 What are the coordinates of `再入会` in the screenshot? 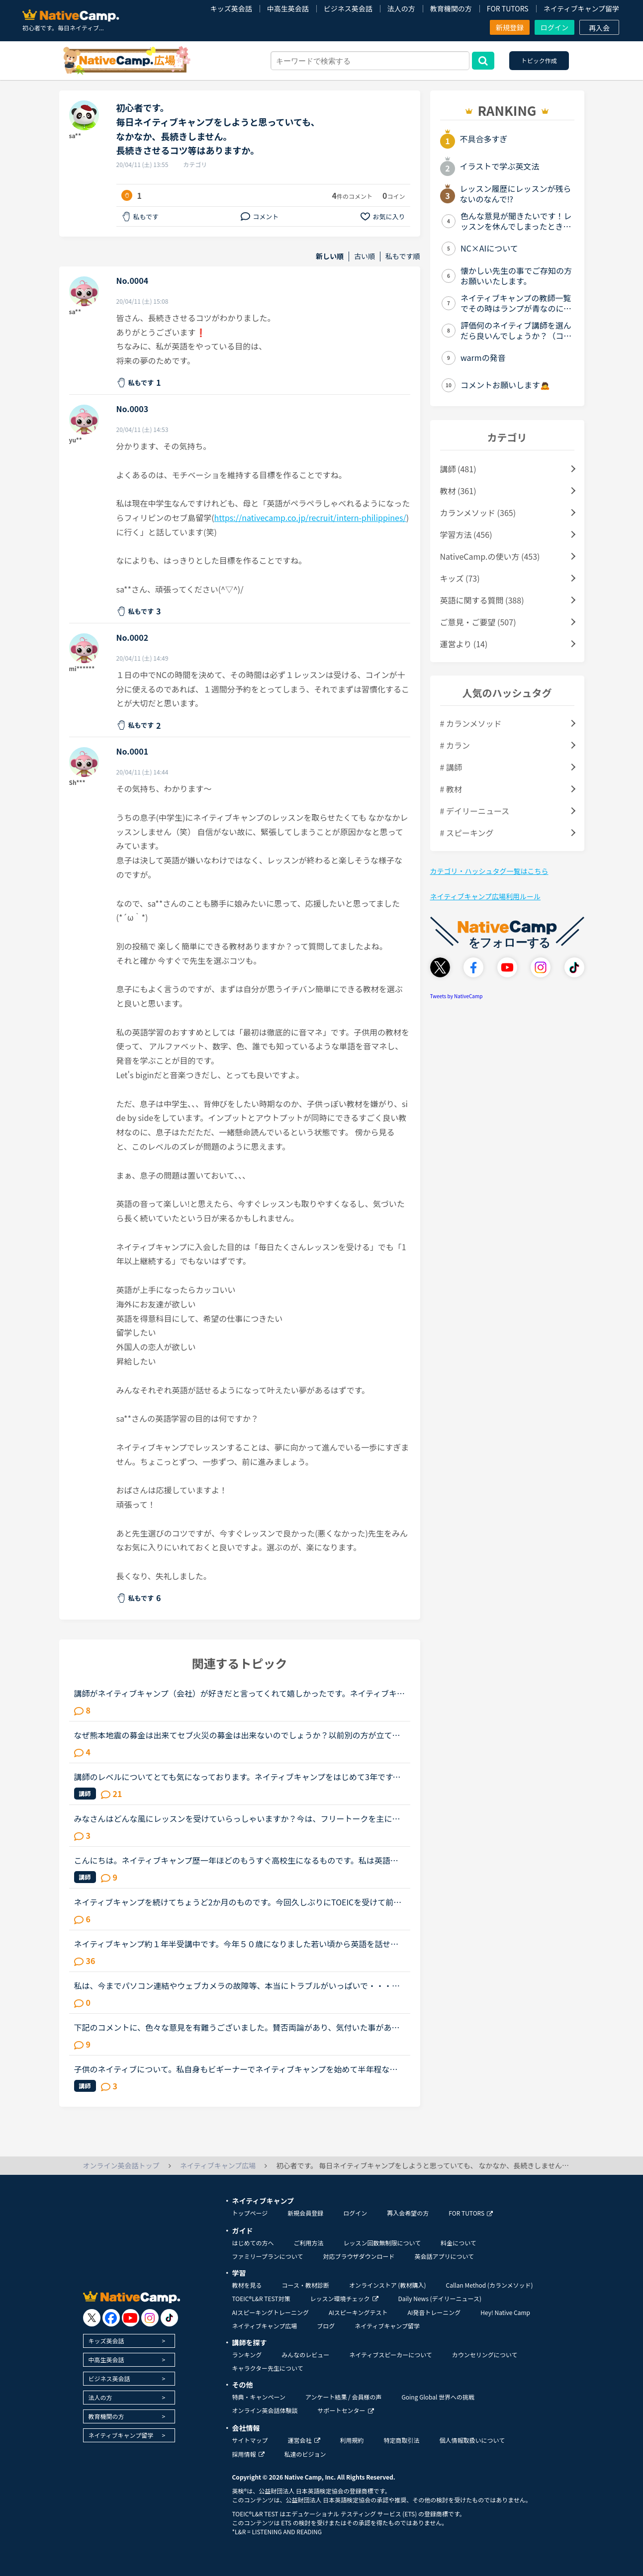 It's located at (599, 28).